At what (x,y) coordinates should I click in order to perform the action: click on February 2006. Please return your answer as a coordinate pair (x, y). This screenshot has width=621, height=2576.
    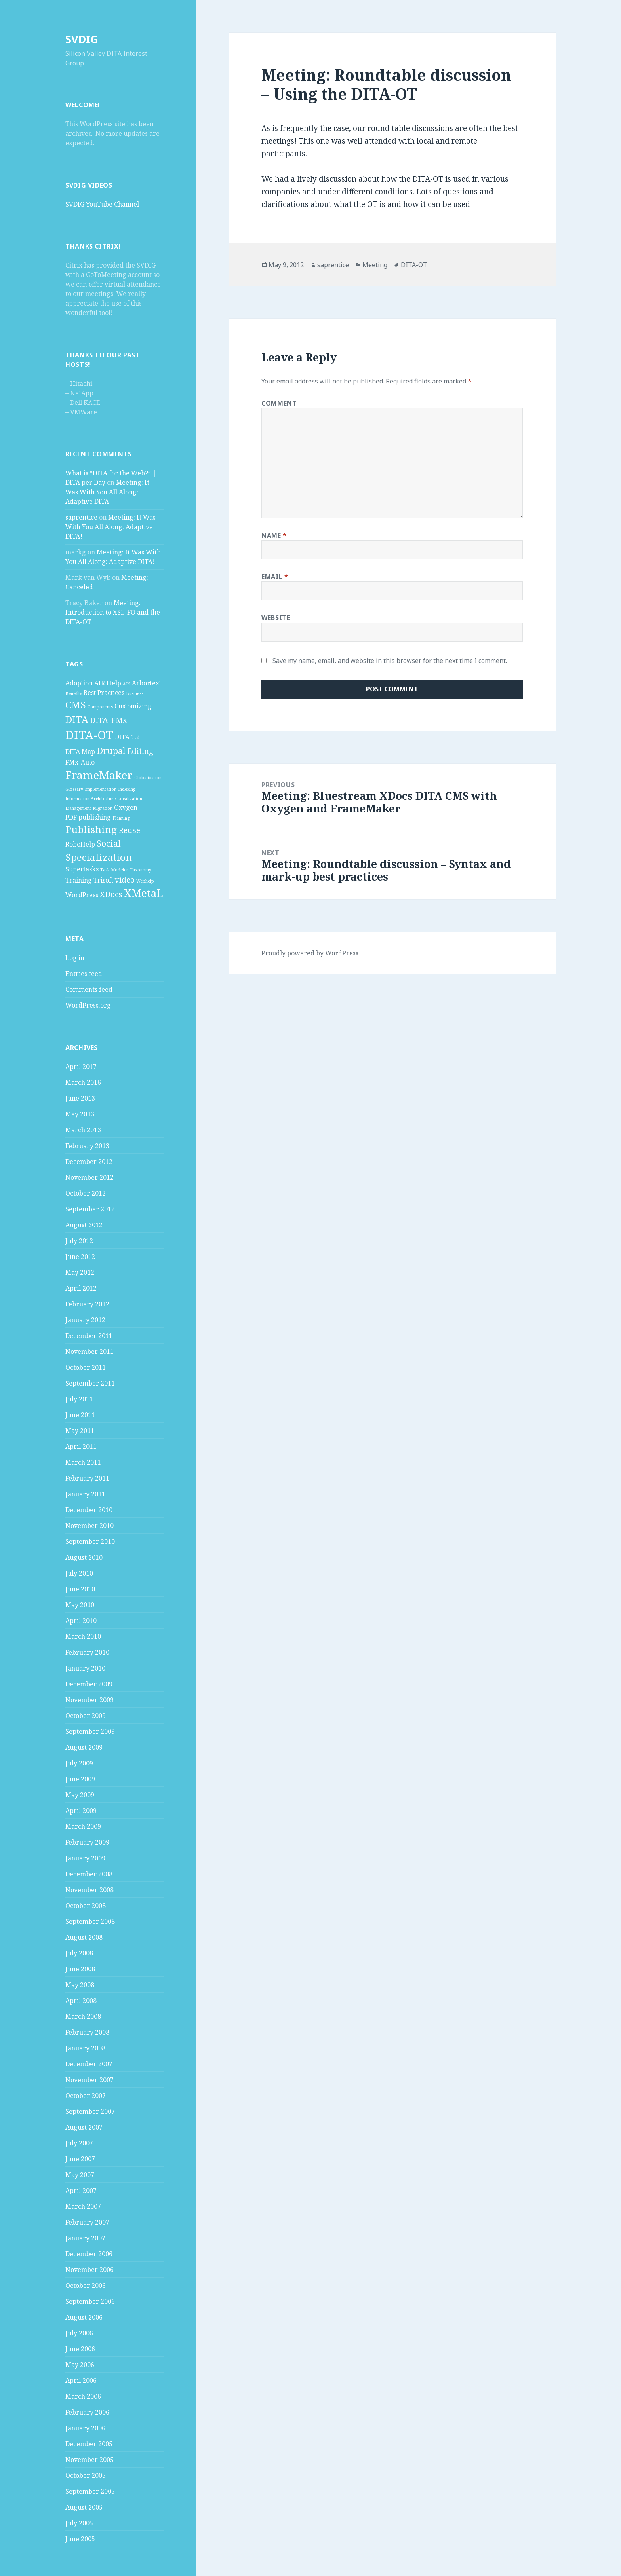
    Looking at the image, I should click on (87, 2412).